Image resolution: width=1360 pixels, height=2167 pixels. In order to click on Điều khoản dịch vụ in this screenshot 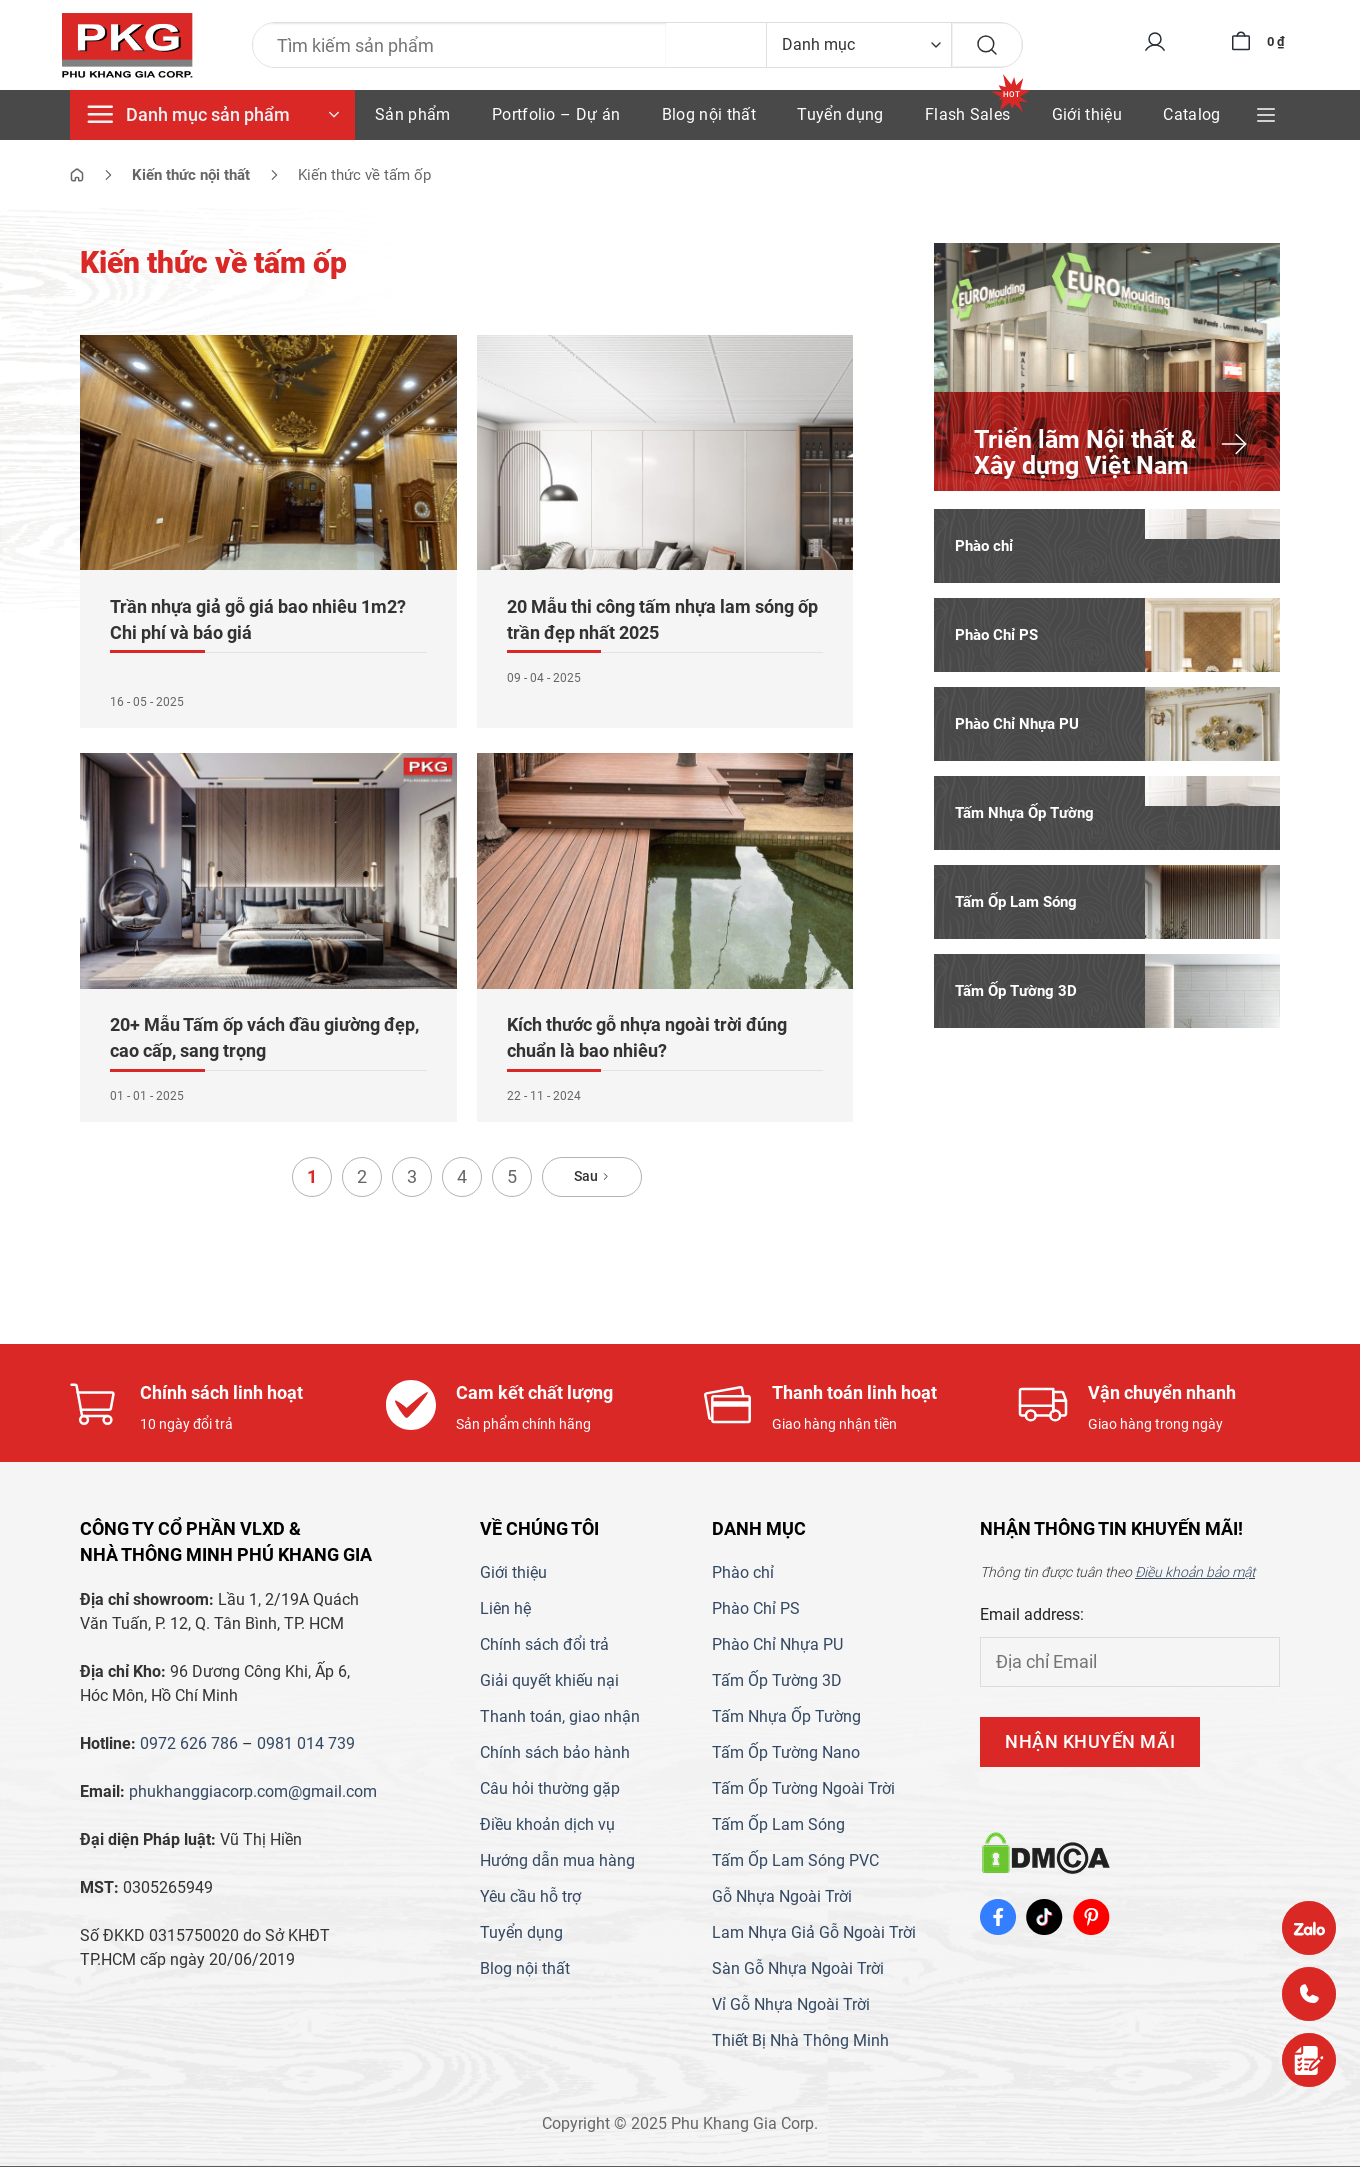, I will do `click(547, 1825)`.